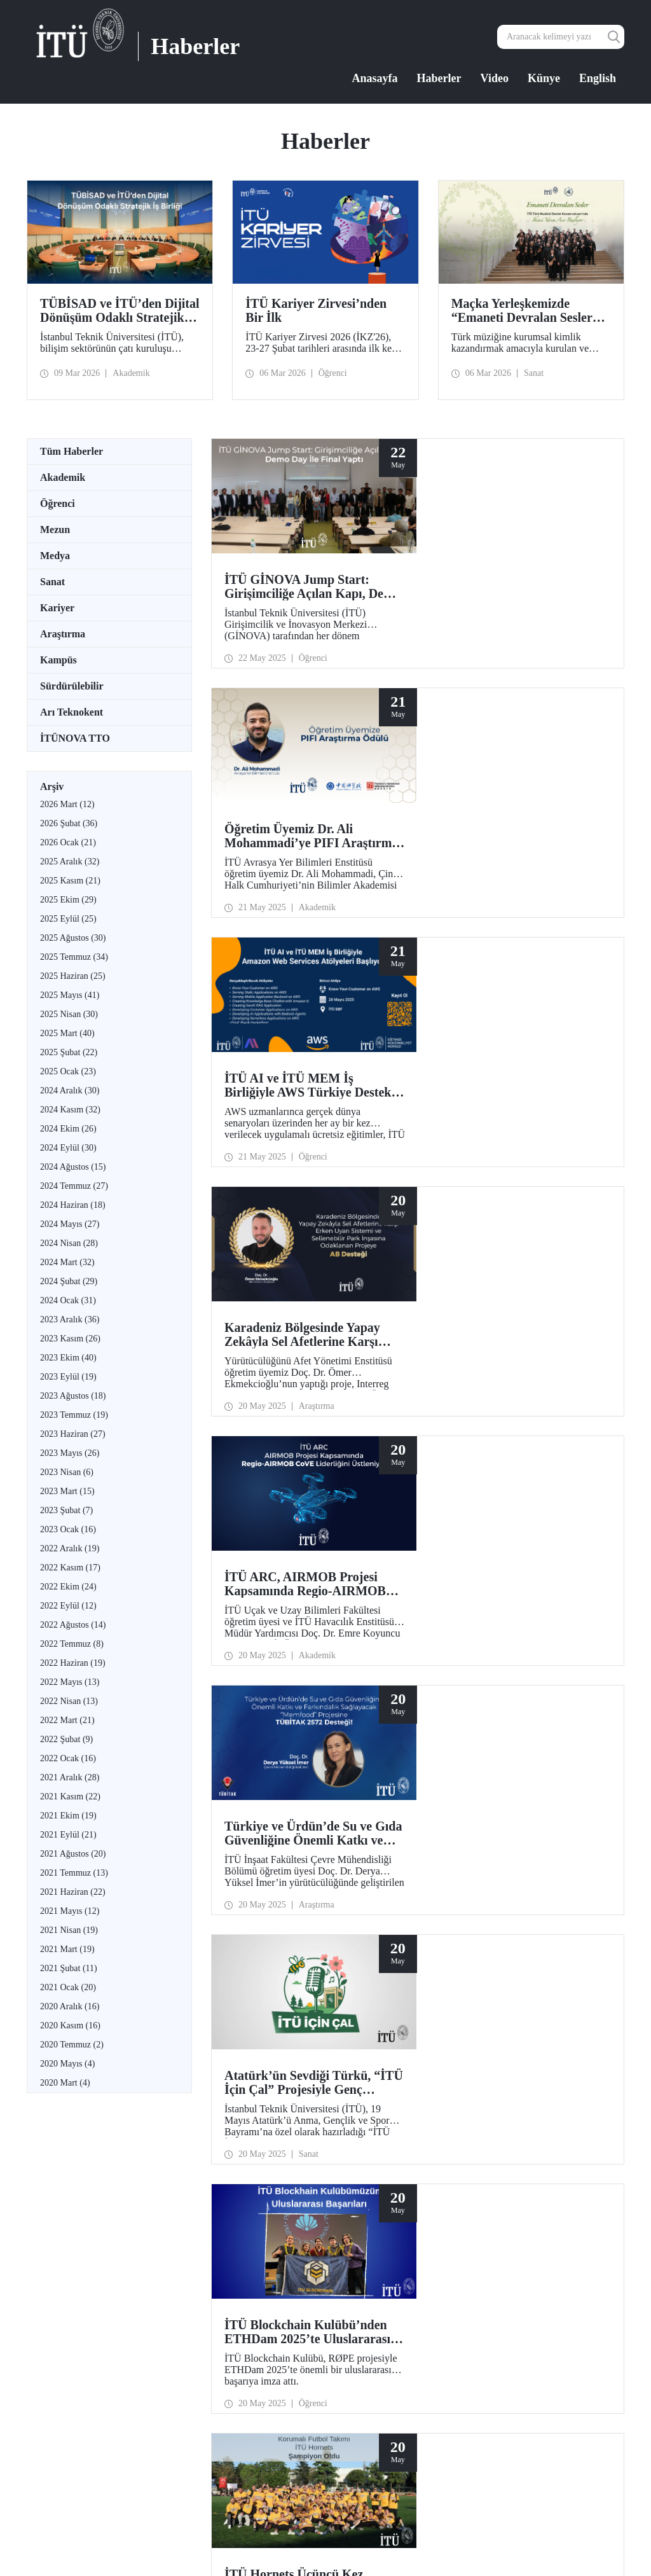 Image resolution: width=651 pixels, height=2576 pixels. What do you see at coordinates (67, 1033) in the screenshot?
I see `2025 Mart` at bounding box center [67, 1033].